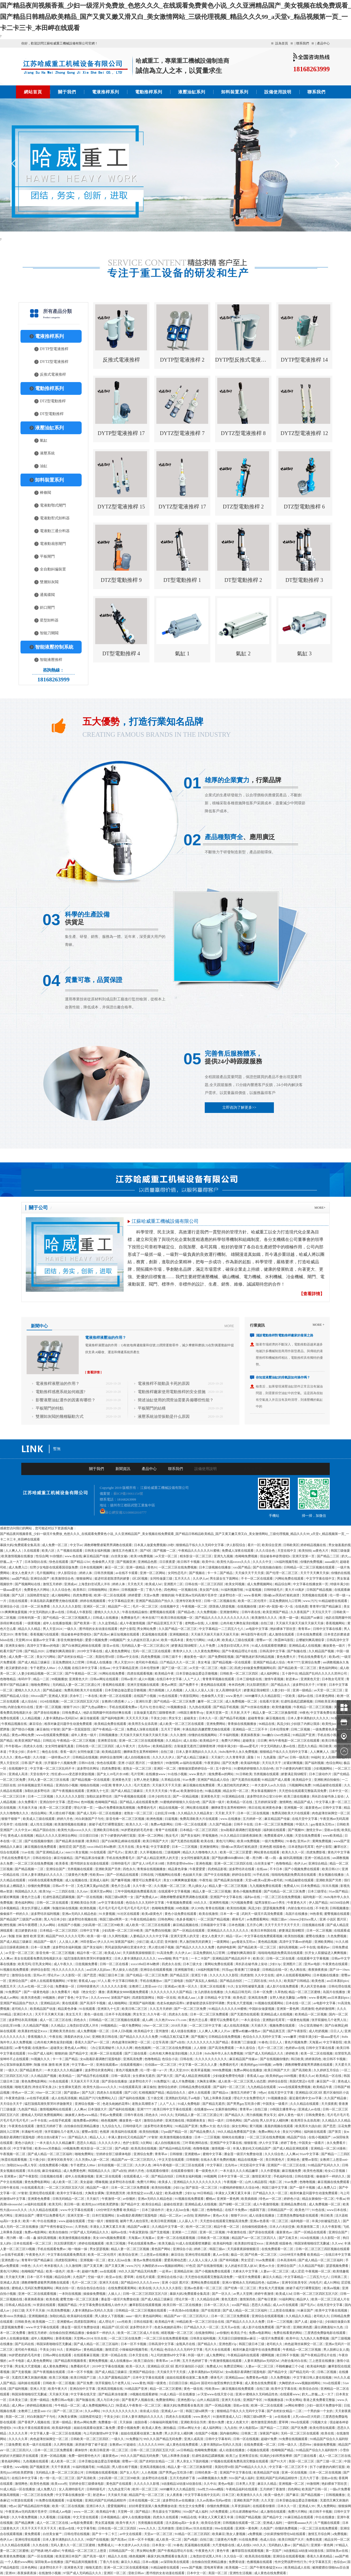 The width and height of the screenshot is (351, 2576). What do you see at coordinates (201, 2070) in the screenshot?
I see `欧美草逼视频` at bounding box center [201, 2070].